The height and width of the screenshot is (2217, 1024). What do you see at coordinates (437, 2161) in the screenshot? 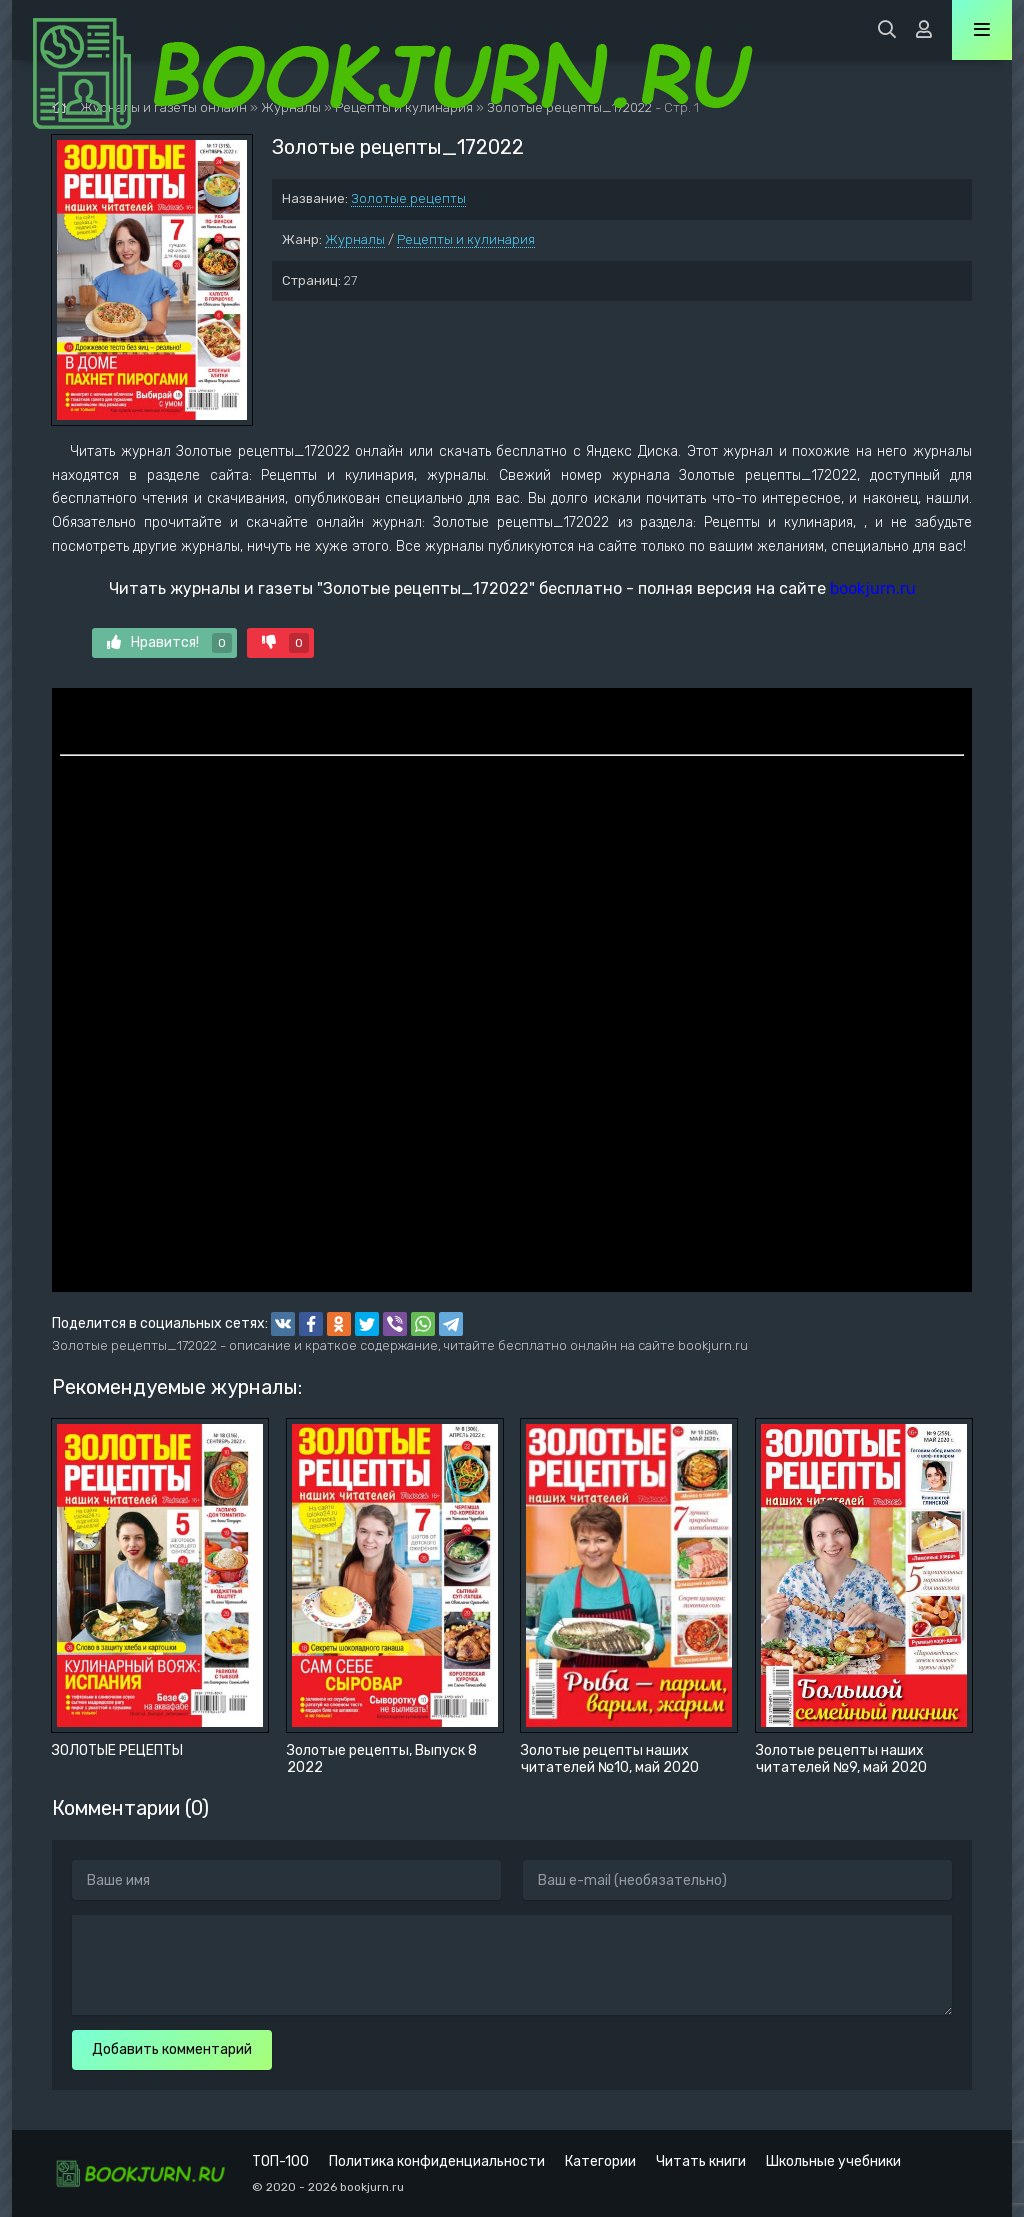
I see `Политика конфиденциальности` at bounding box center [437, 2161].